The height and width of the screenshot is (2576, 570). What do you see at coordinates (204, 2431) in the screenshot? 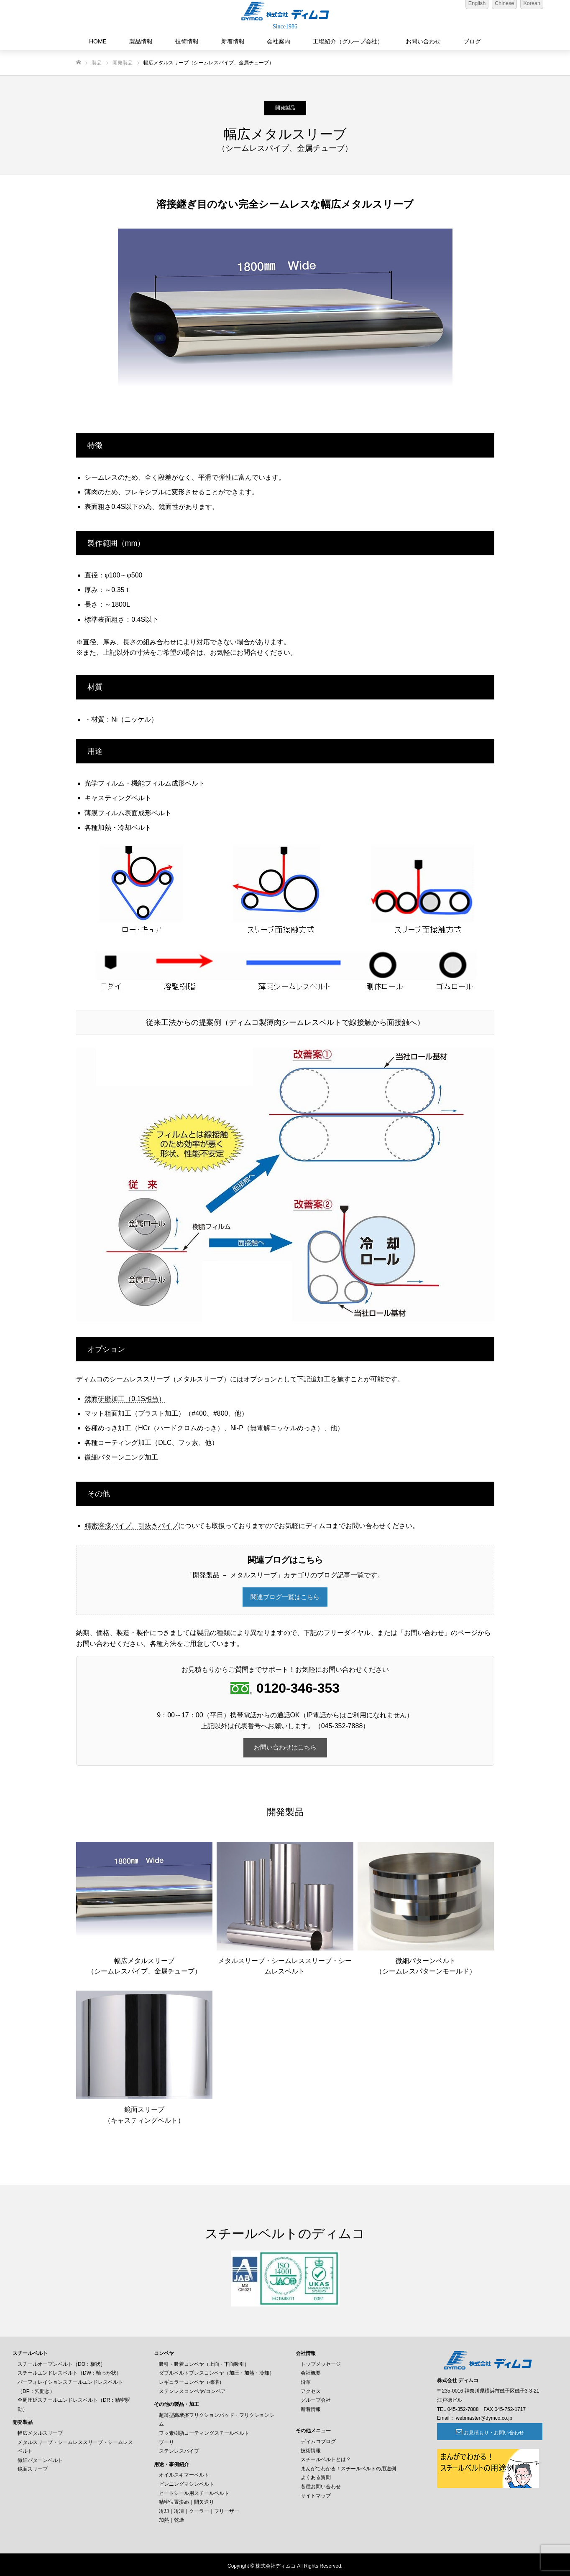
I see `フッ素樹脂コーティングスチールベルト` at bounding box center [204, 2431].